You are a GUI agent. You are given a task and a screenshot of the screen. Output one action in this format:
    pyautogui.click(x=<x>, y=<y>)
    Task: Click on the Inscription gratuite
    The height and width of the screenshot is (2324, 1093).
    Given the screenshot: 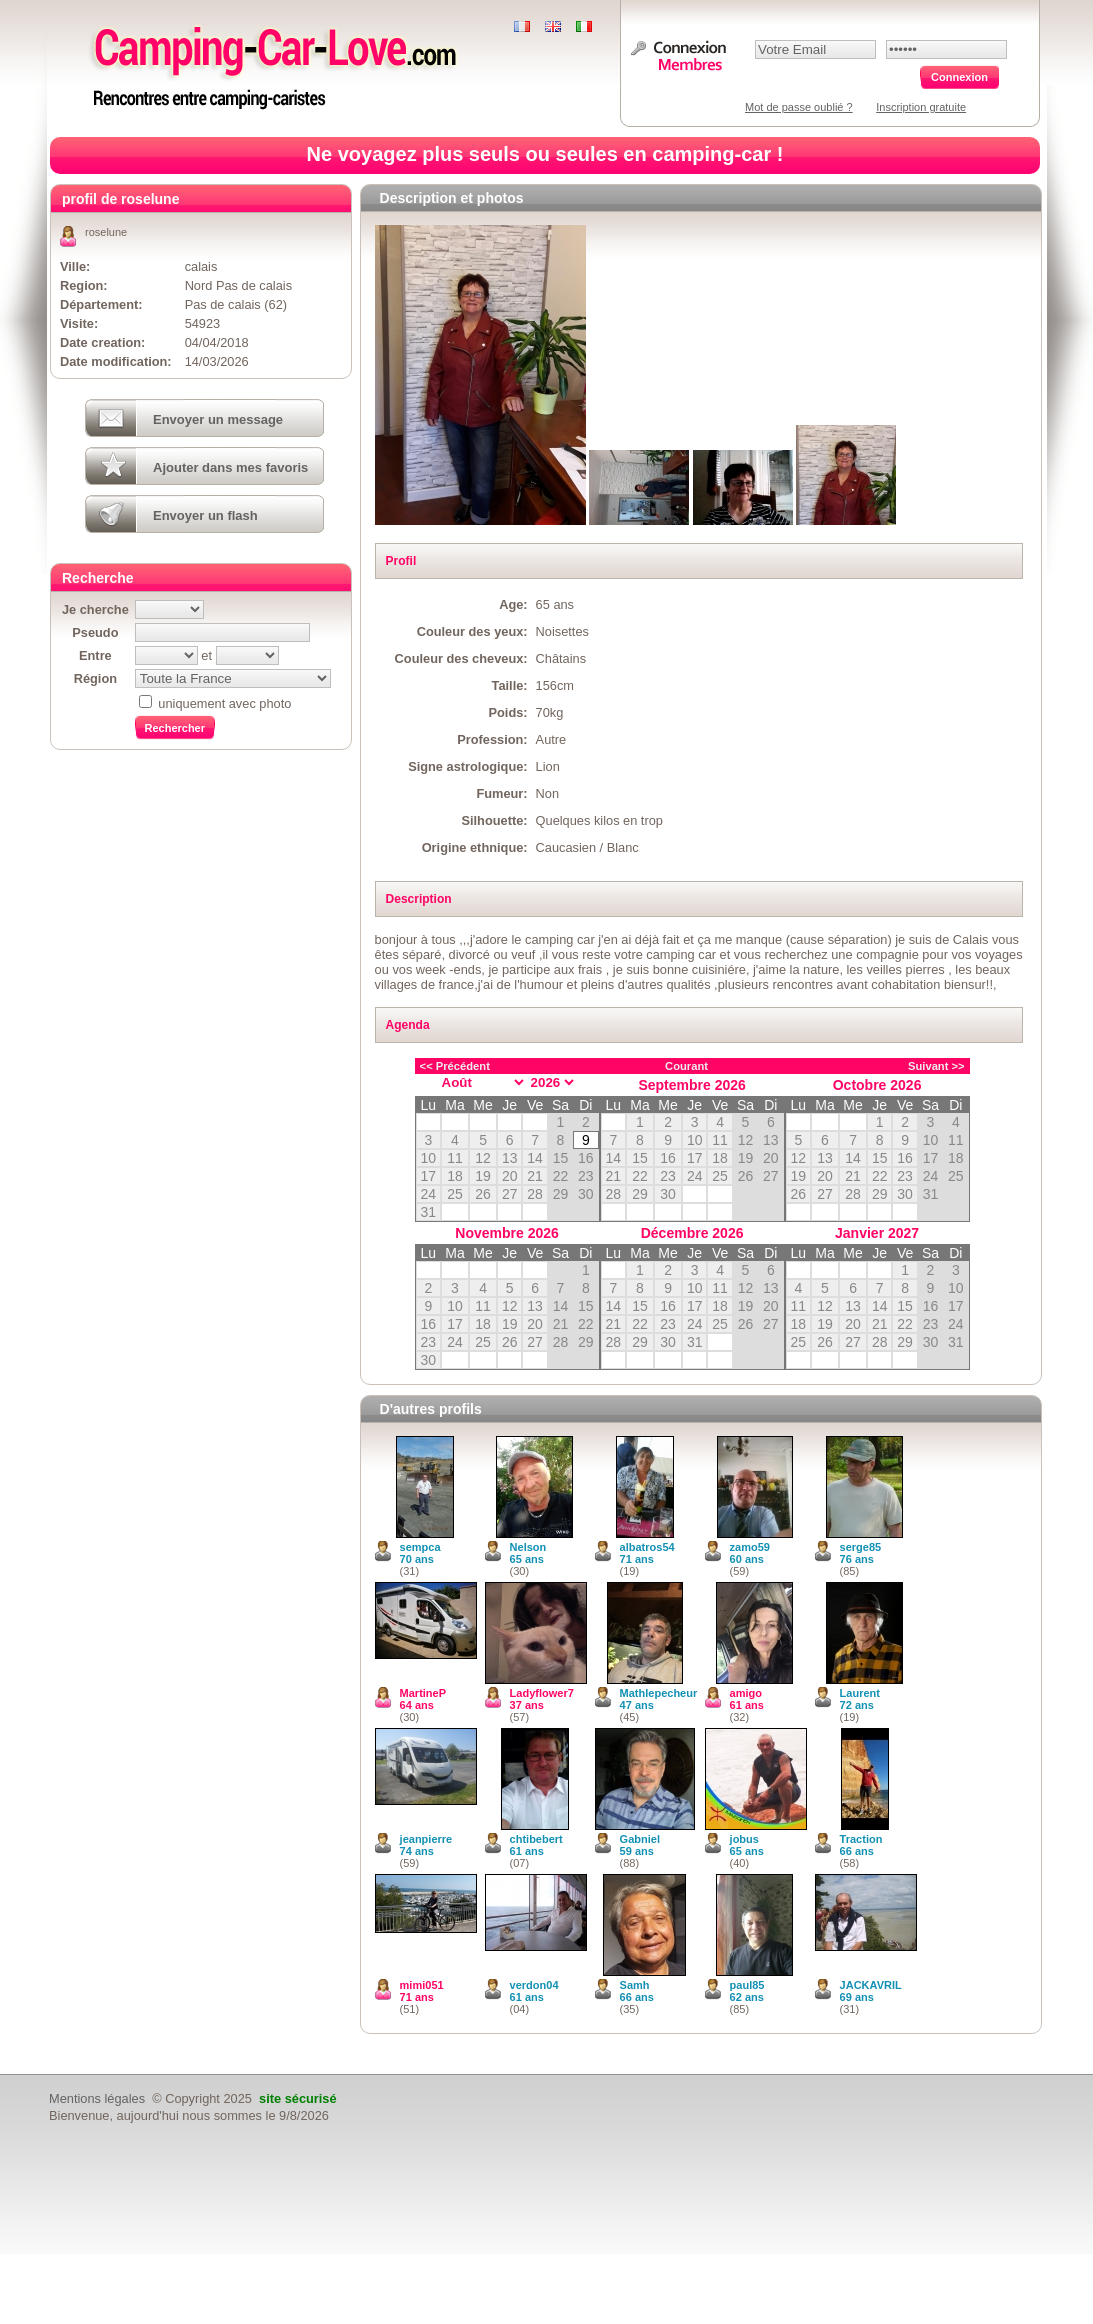 What is the action you would take?
    pyautogui.click(x=921, y=107)
    